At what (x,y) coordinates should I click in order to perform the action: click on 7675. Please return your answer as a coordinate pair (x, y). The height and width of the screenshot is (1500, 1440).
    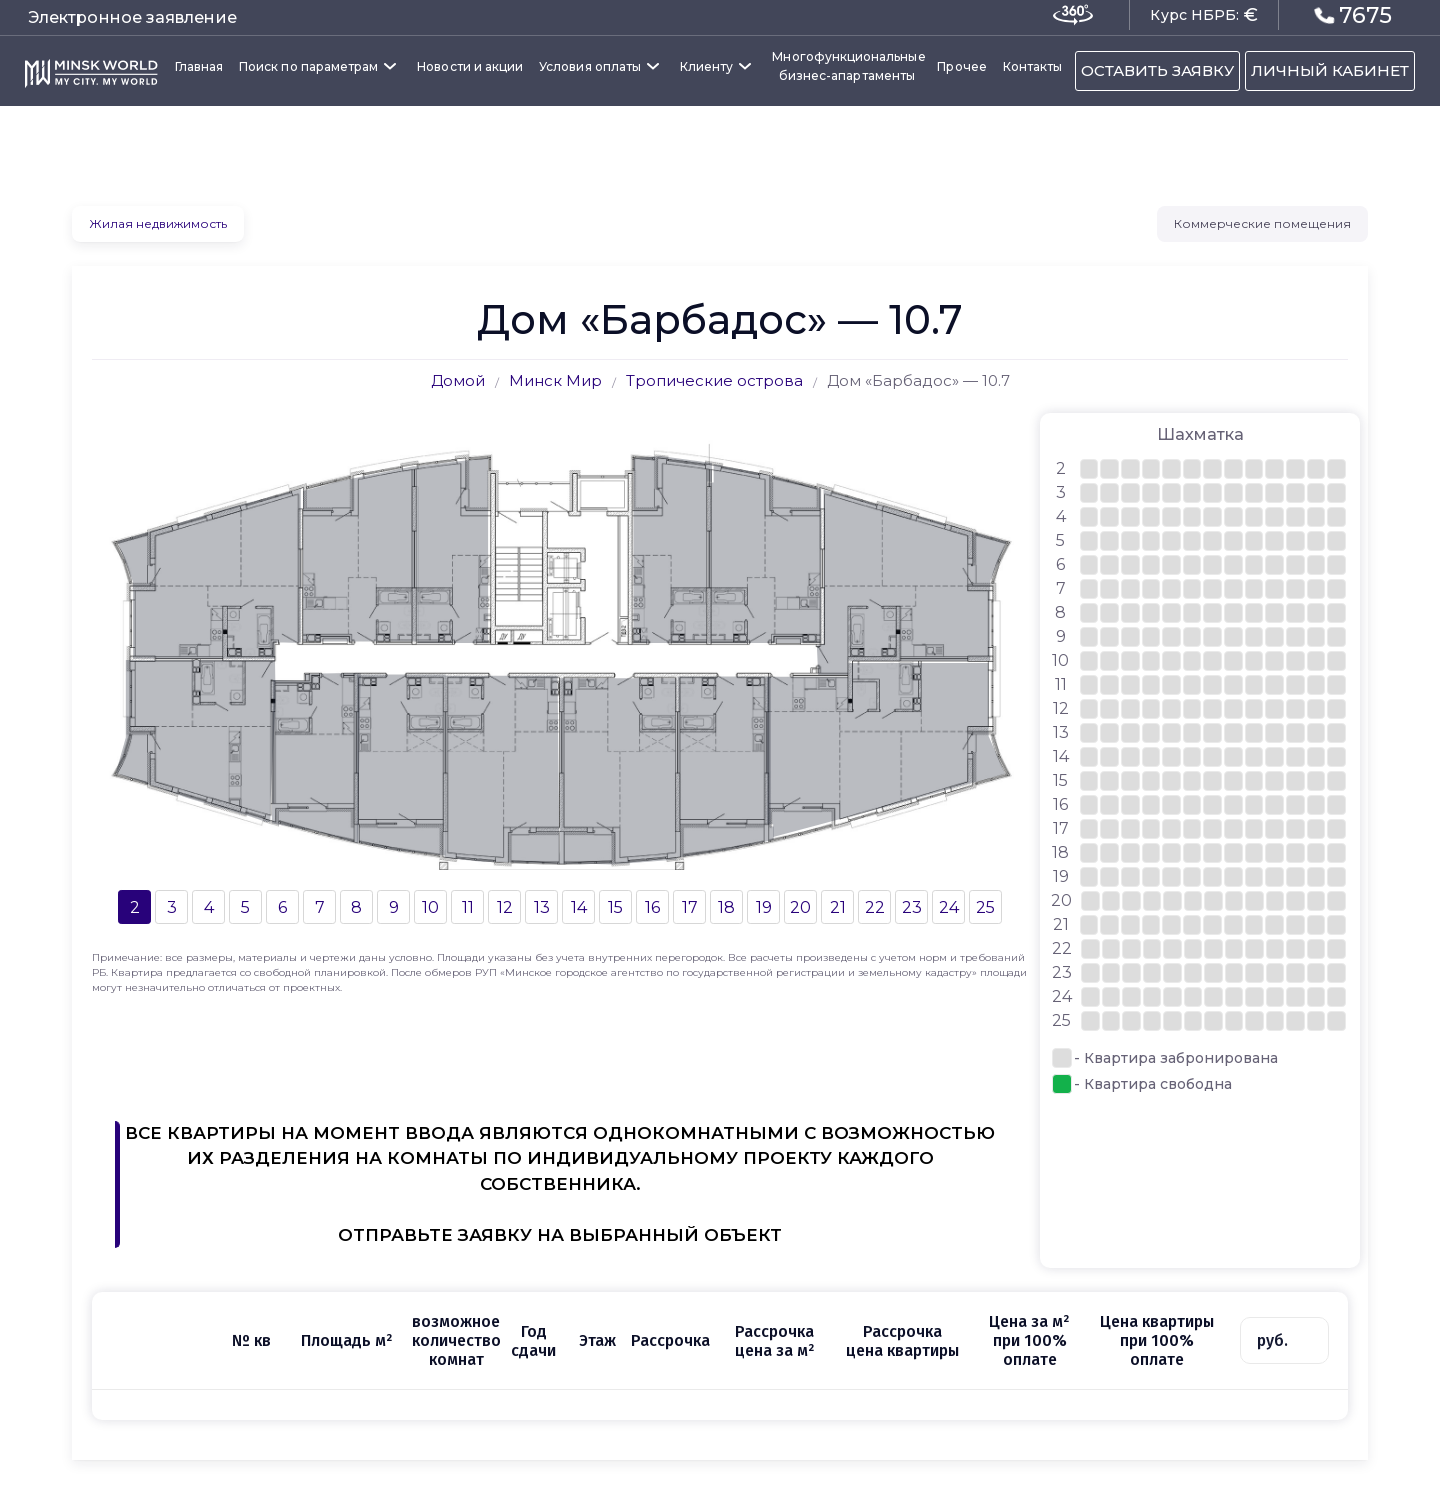
    Looking at the image, I should click on (1353, 14).